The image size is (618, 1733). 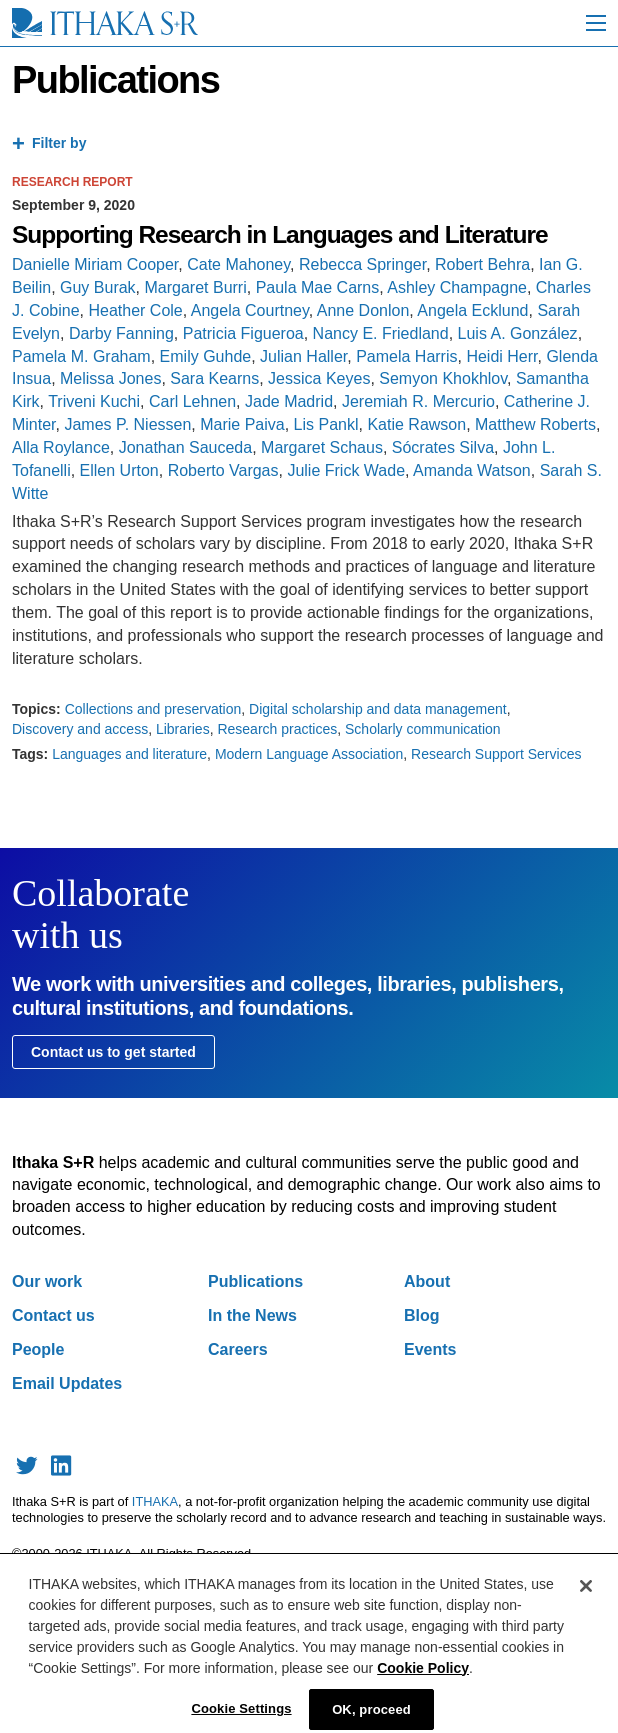 I want to click on Carl Lehnen, so click(x=192, y=401).